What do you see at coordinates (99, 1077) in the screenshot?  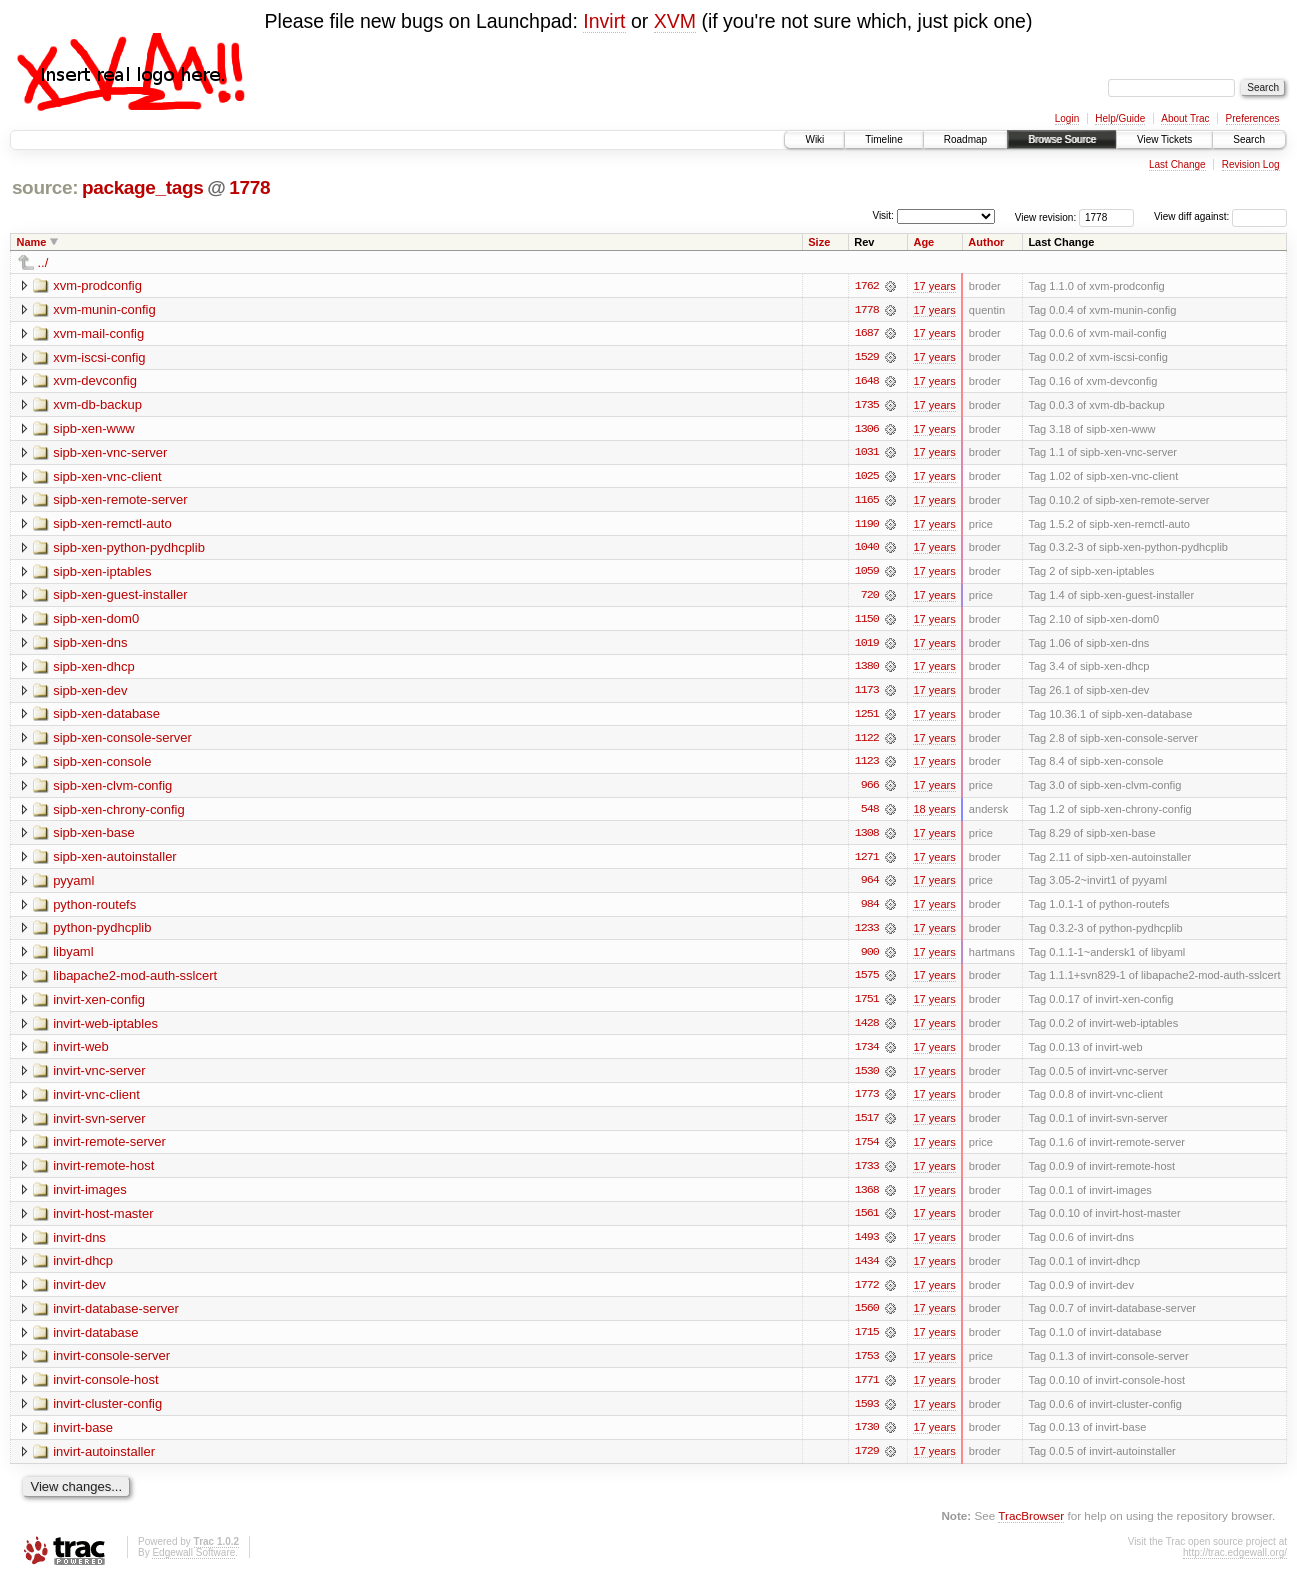 I see `invirt-vnc-server` at bounding box center [99, 1077].